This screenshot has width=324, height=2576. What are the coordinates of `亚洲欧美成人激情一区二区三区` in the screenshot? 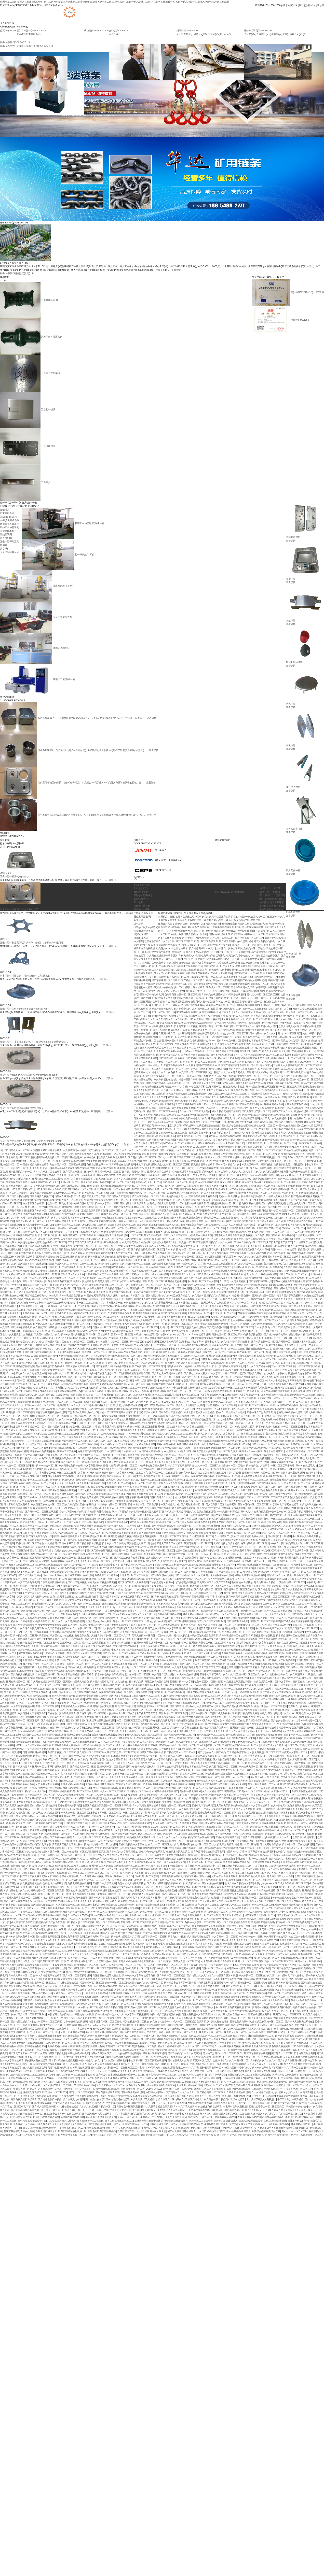 It's located at (214, 1812).